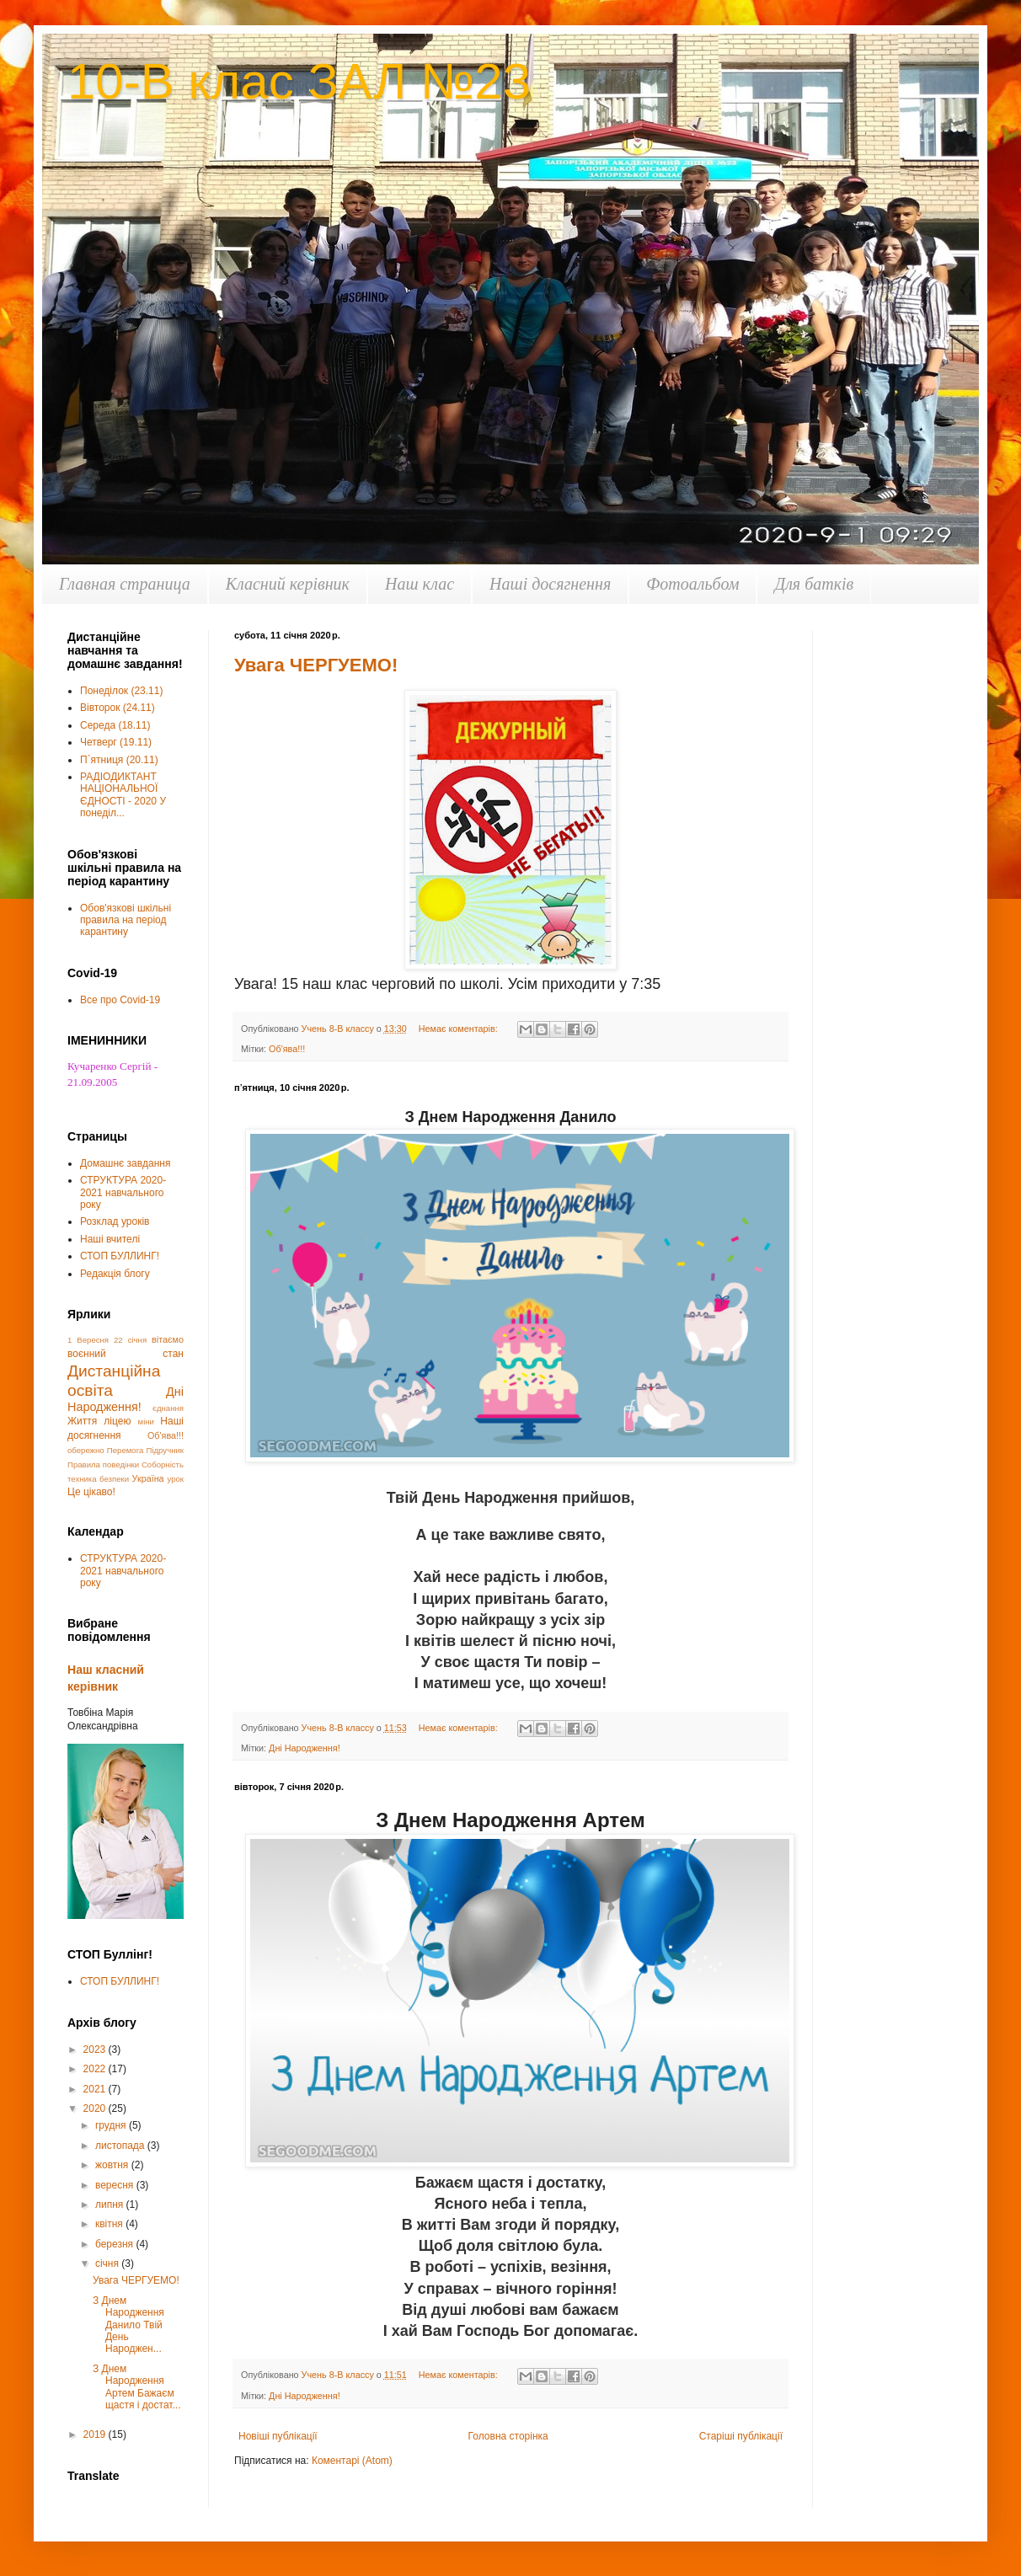 This screenshot has width=1021, height=2576. I want to click on 10-В клас ЗАЛ №23, so click(299, 81).